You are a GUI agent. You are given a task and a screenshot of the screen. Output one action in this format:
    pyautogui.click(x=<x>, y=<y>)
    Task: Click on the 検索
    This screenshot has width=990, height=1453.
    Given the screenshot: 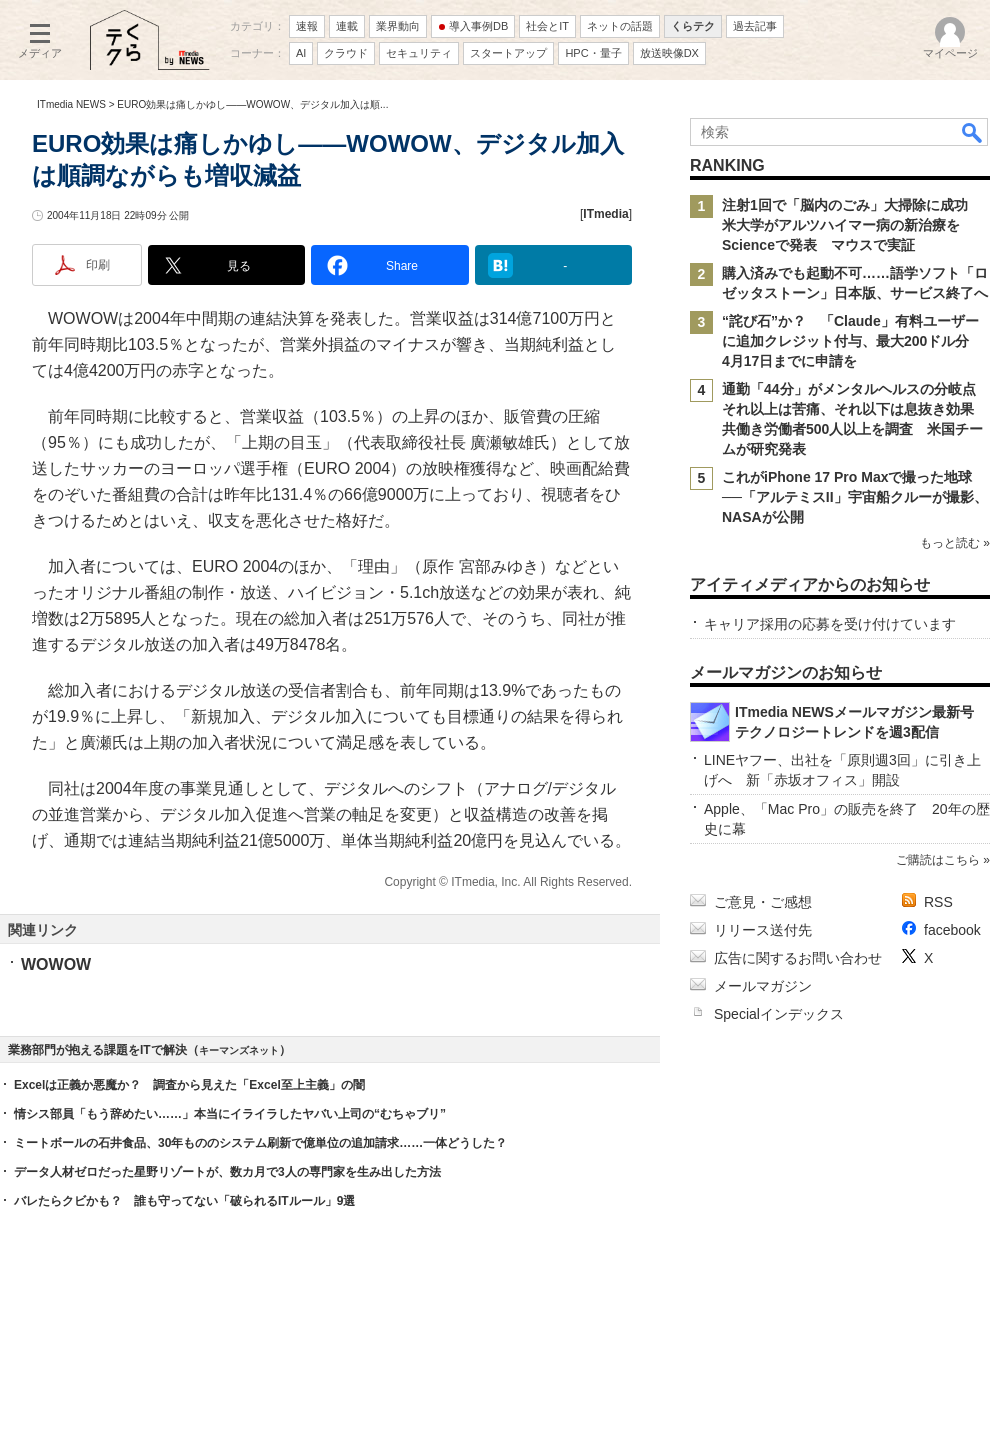 What is the action you would take?
    pyautogui.click(x=973, y=132)
    